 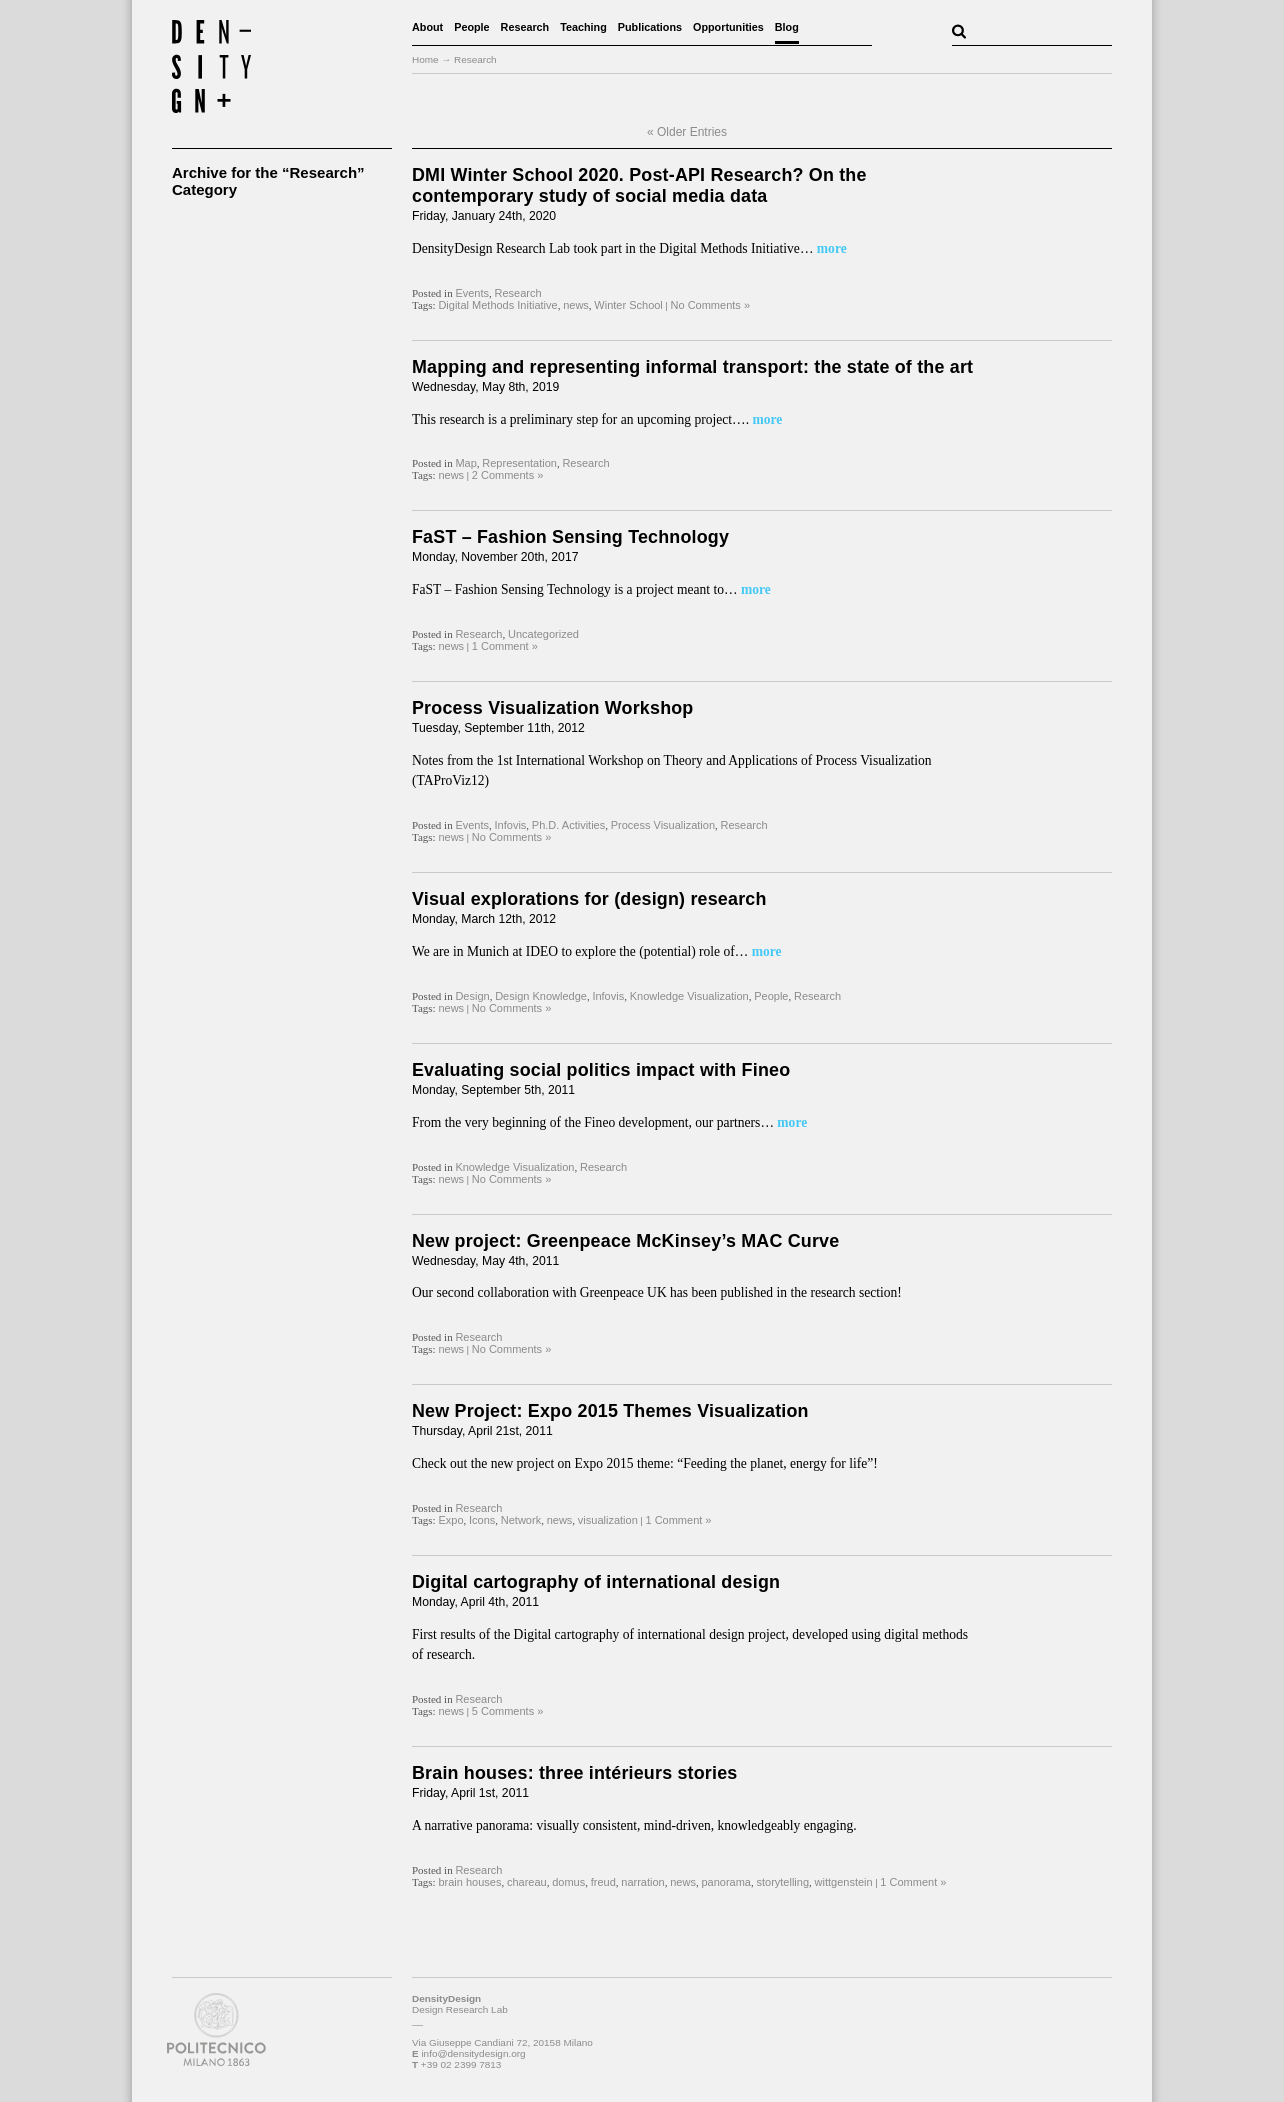 I want to click on Knowledge Visualization, so click(x=689, y=996).